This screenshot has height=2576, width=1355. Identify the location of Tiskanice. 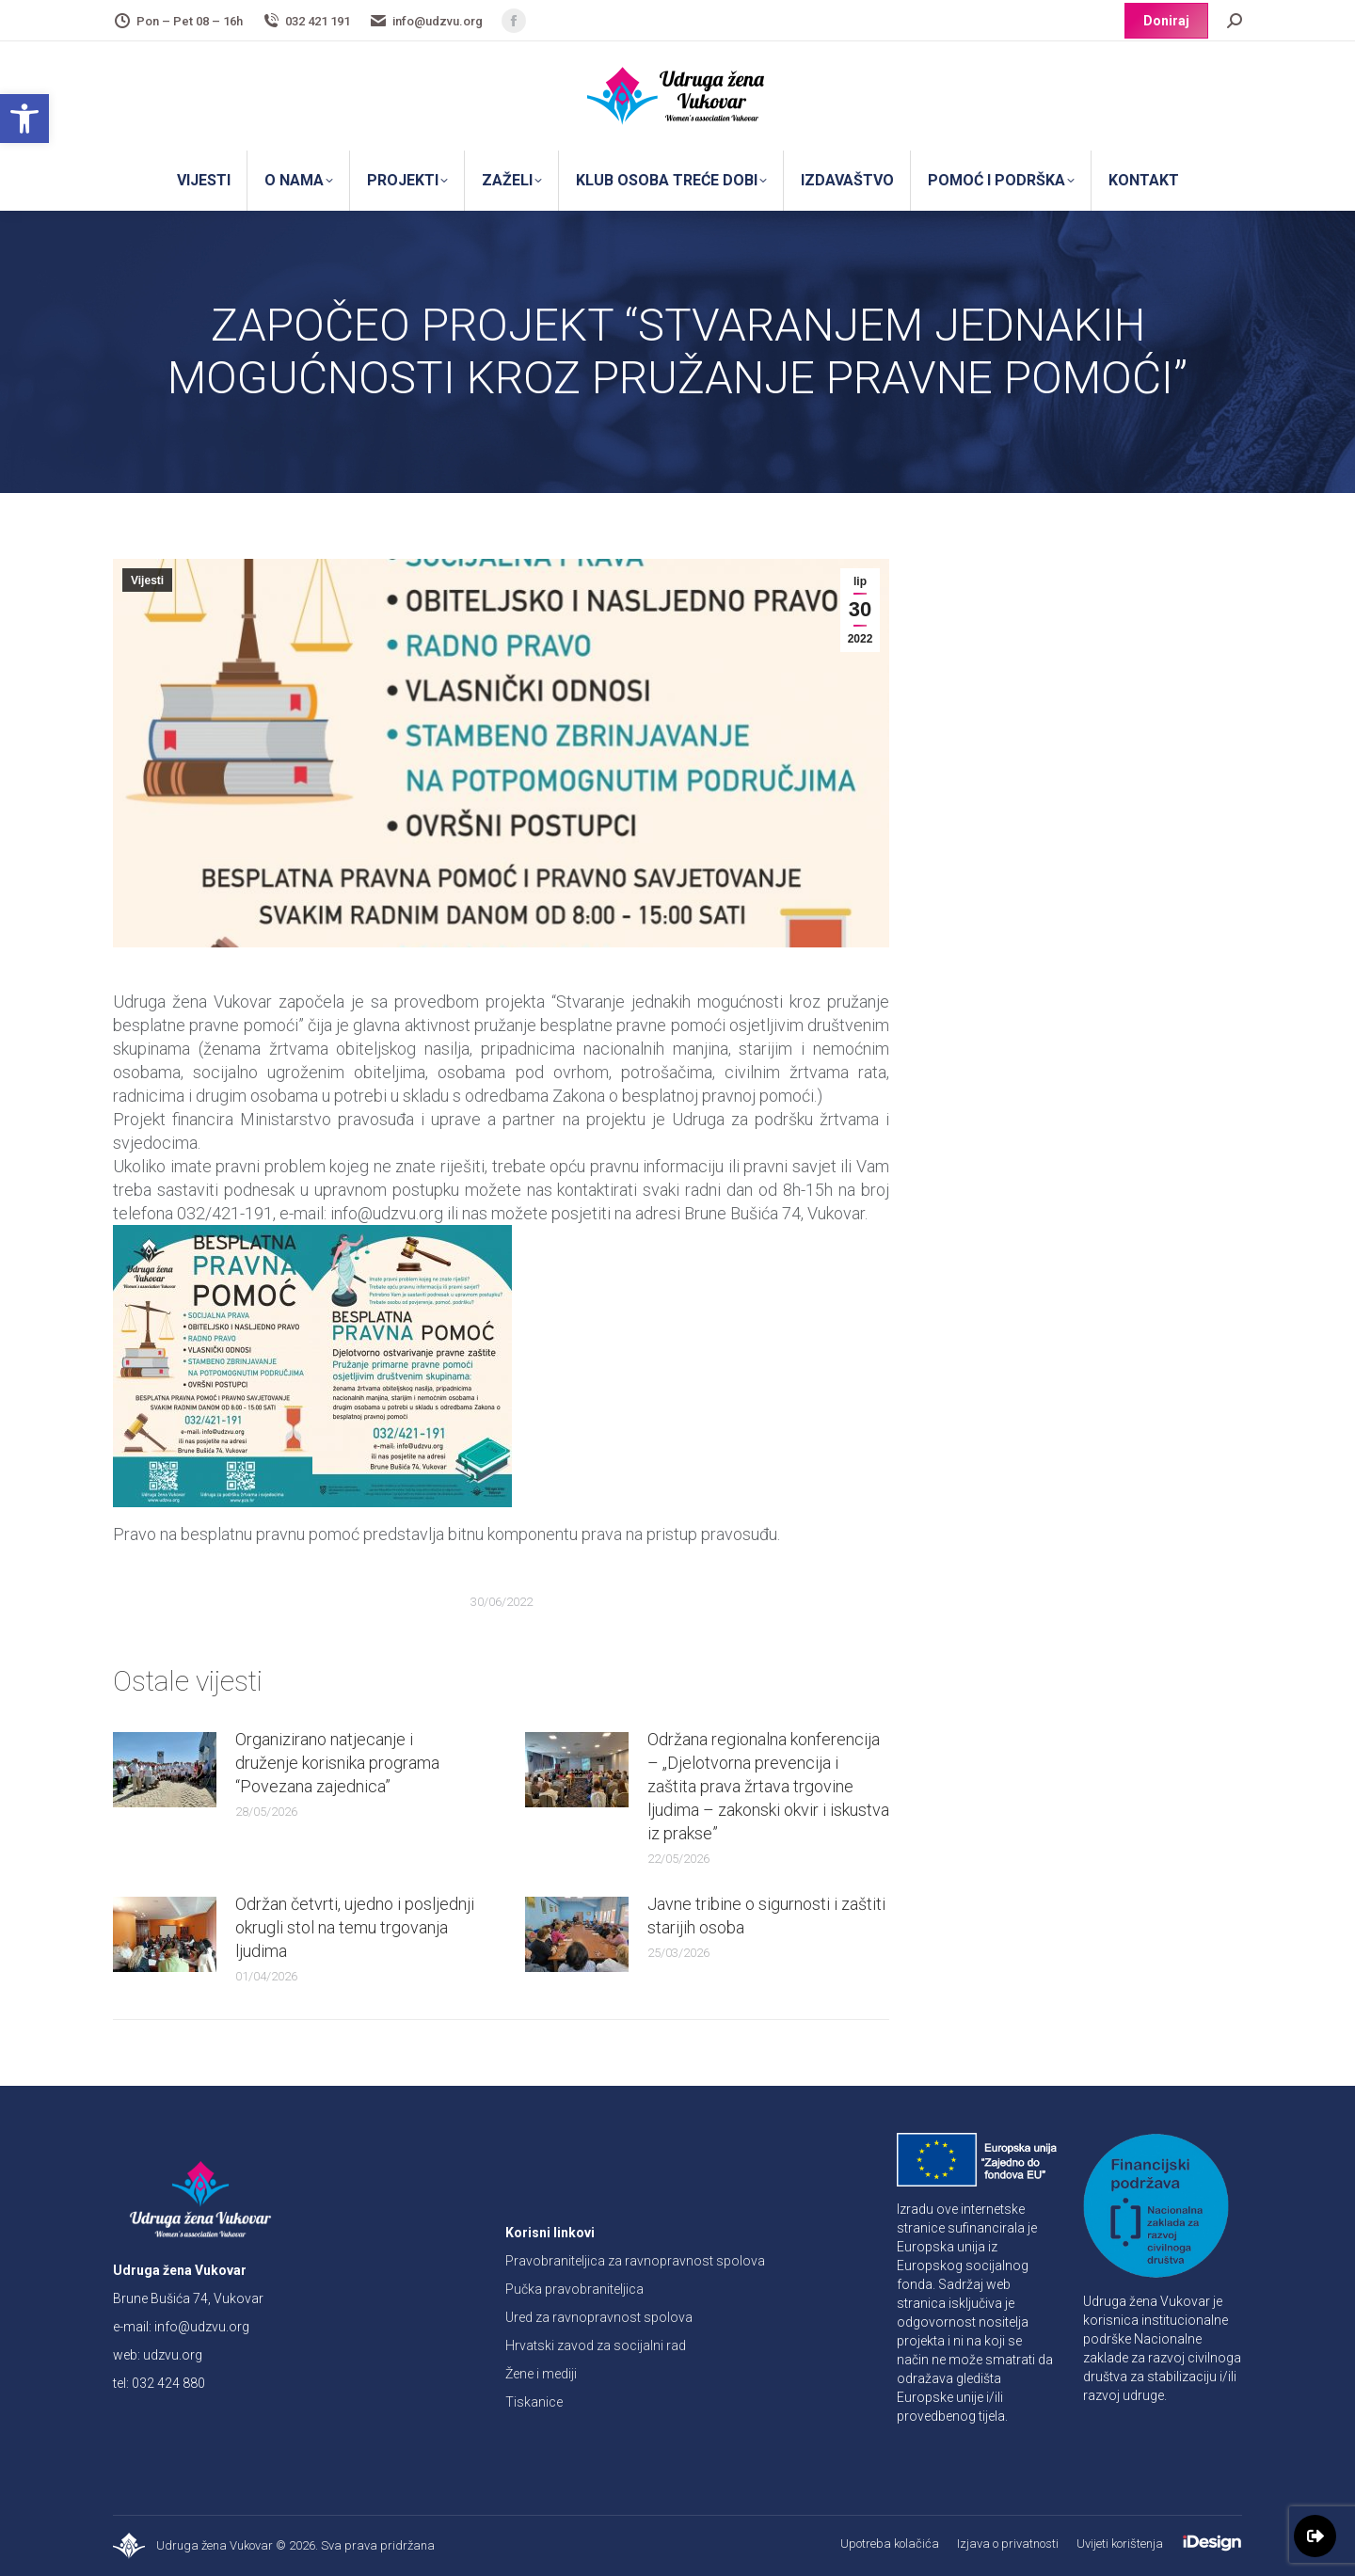
(534, 2401).